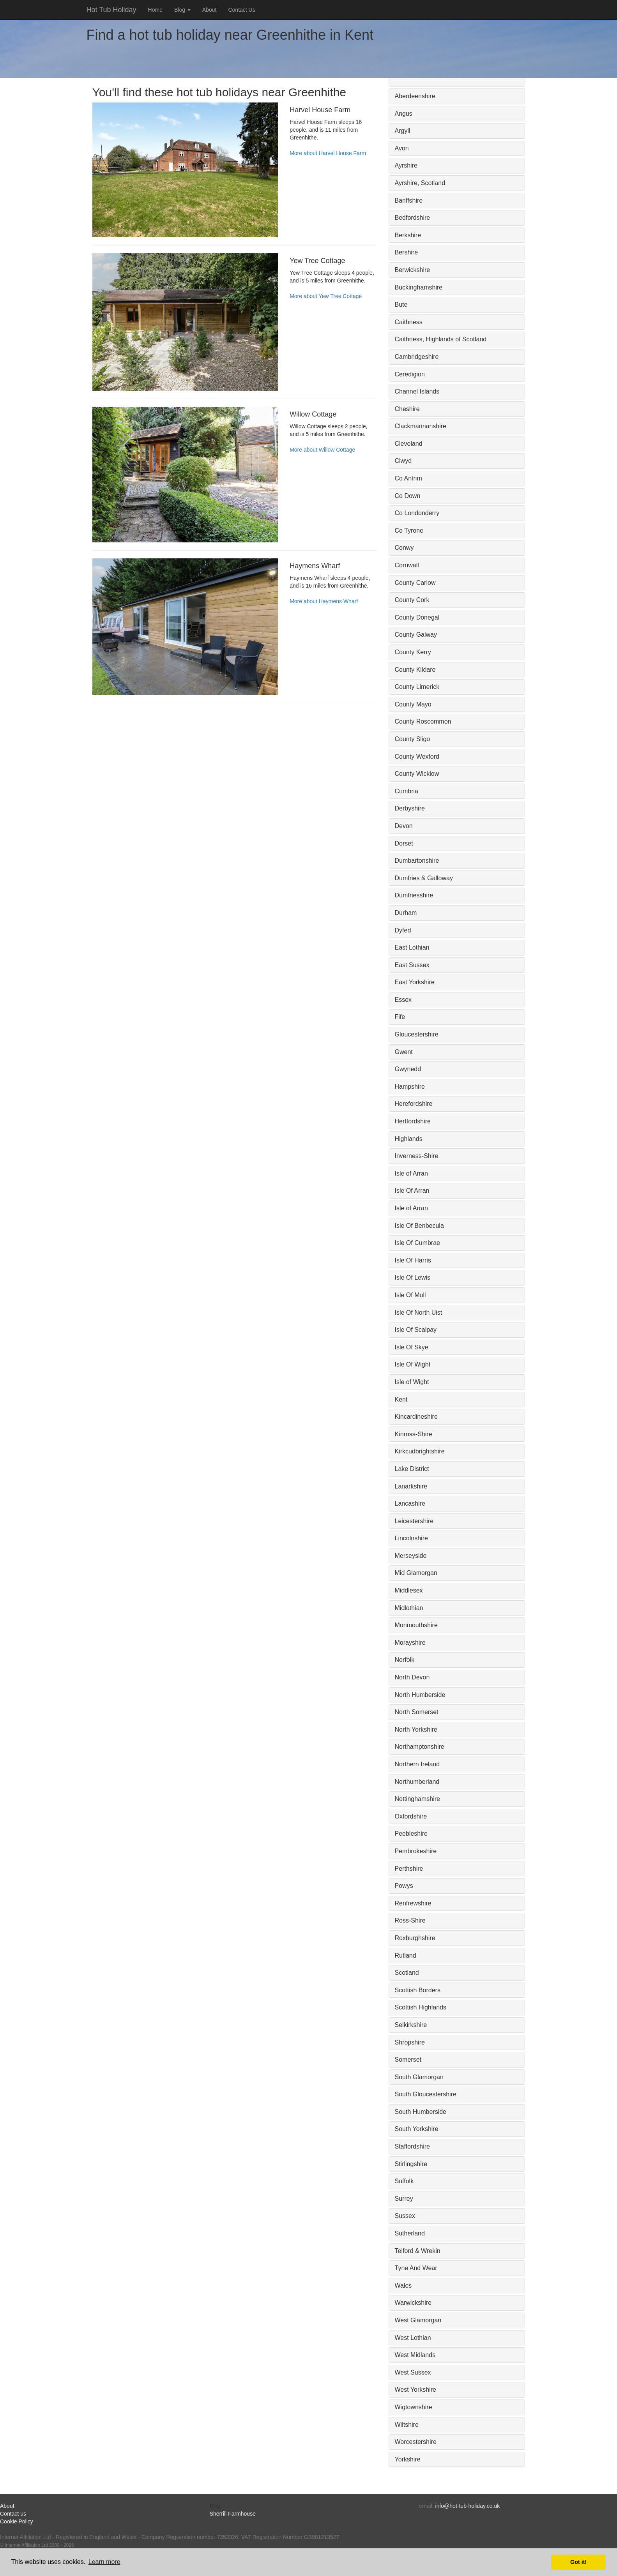 The image size is (617, 2576). Describe the element at coordinates (421, 426) in the screenshot. I see `Clackmannanshire` at that location.